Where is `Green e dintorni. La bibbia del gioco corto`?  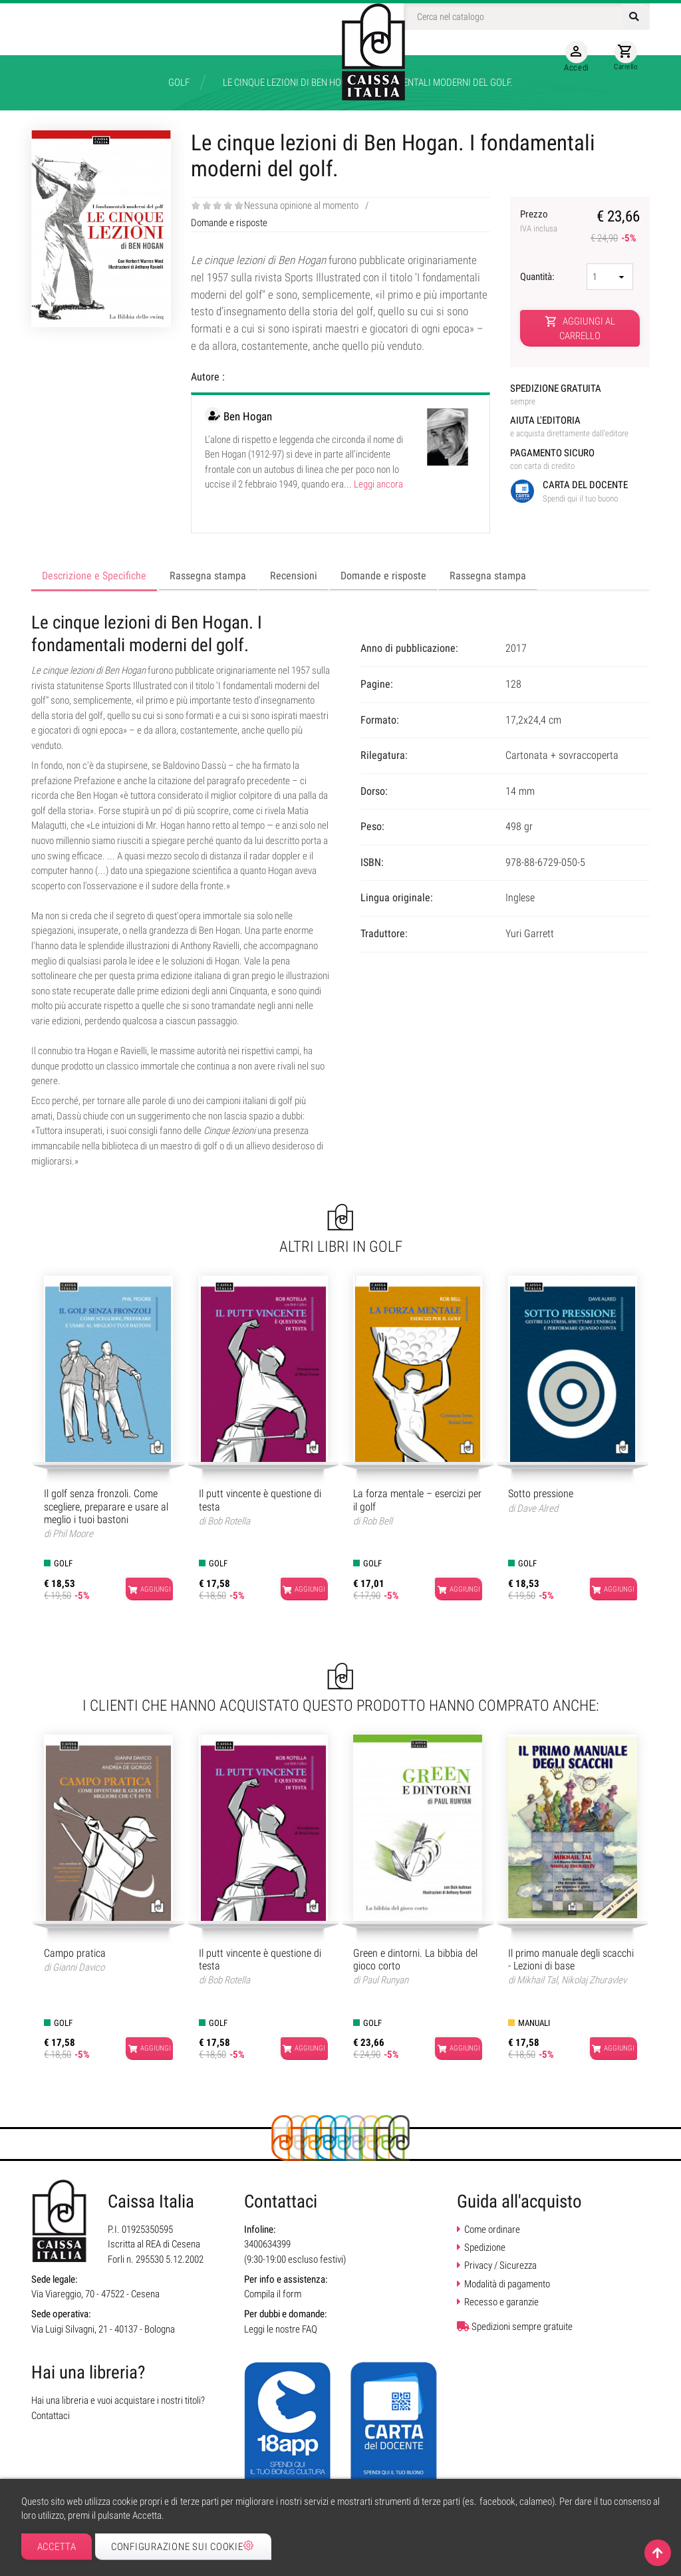 Green e dintorni. La bibbia del gioco corto is located at coordinates (415, 1959).